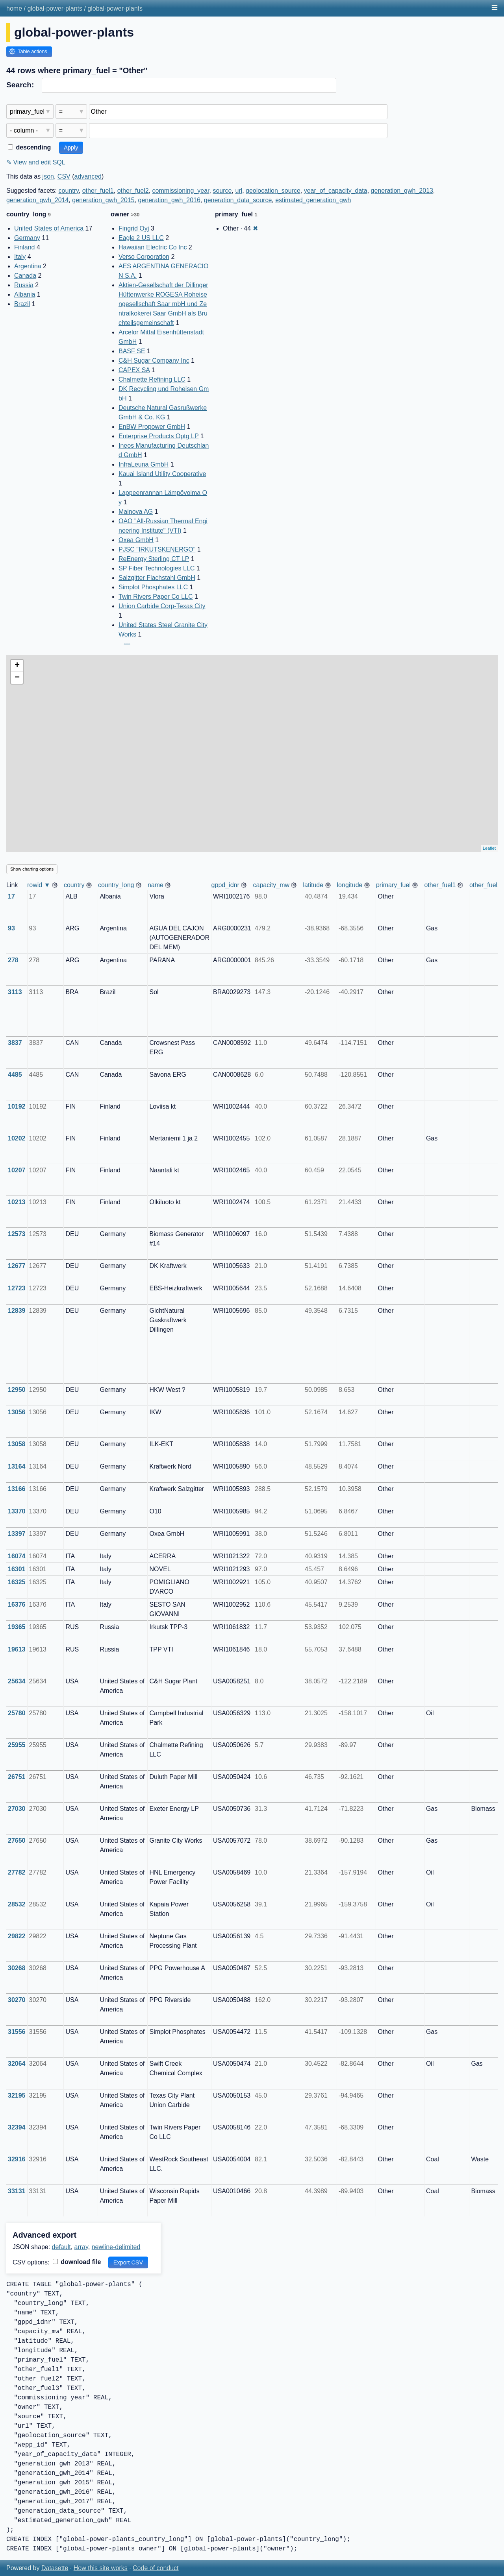  I want to click on Italy, so click(20, 256).